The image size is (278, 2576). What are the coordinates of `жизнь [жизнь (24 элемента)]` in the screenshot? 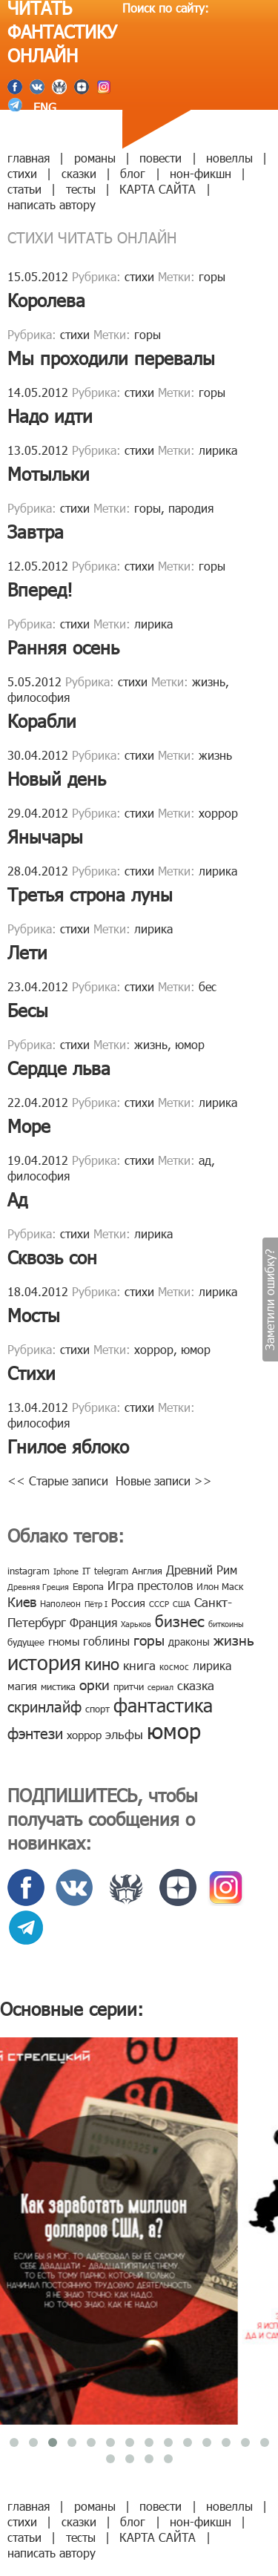 It's located at (234, 1639).